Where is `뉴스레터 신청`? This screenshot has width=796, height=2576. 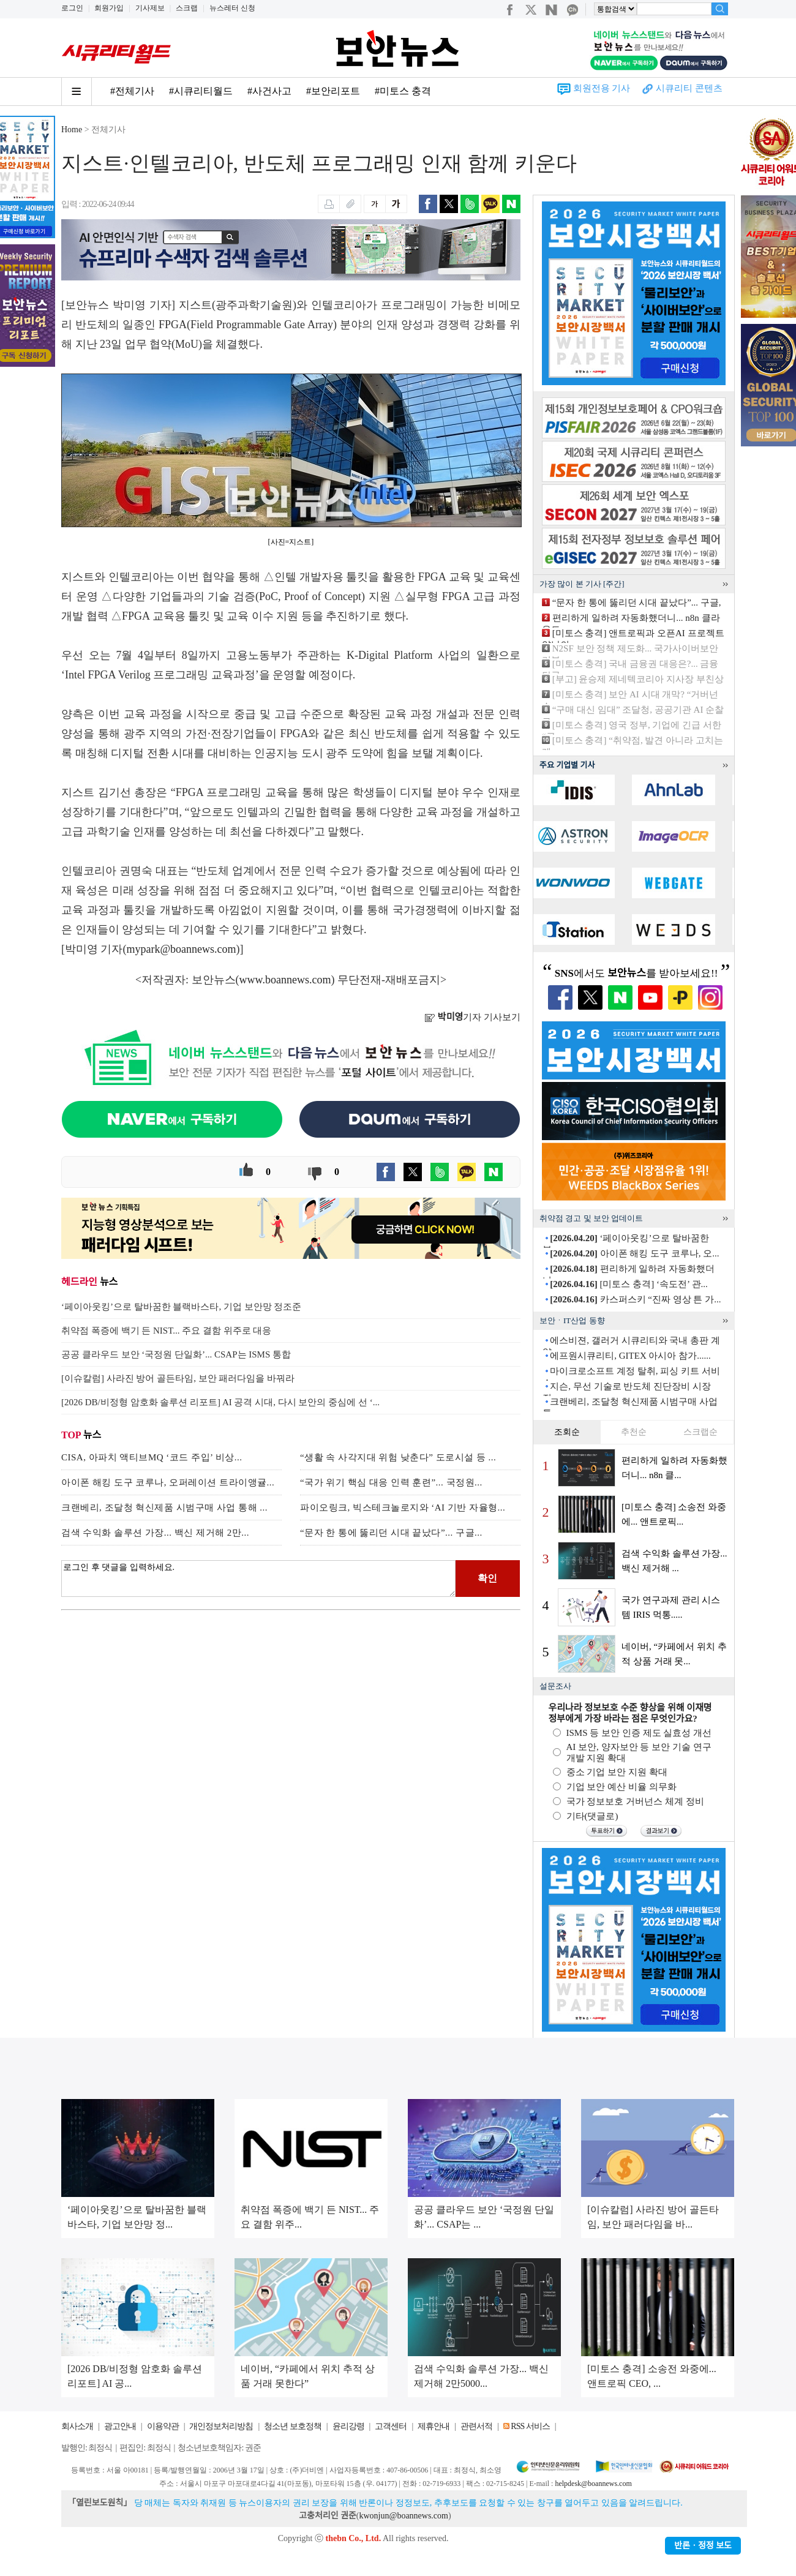 뉴스레터 신청 is located at coordinates (232, 8).